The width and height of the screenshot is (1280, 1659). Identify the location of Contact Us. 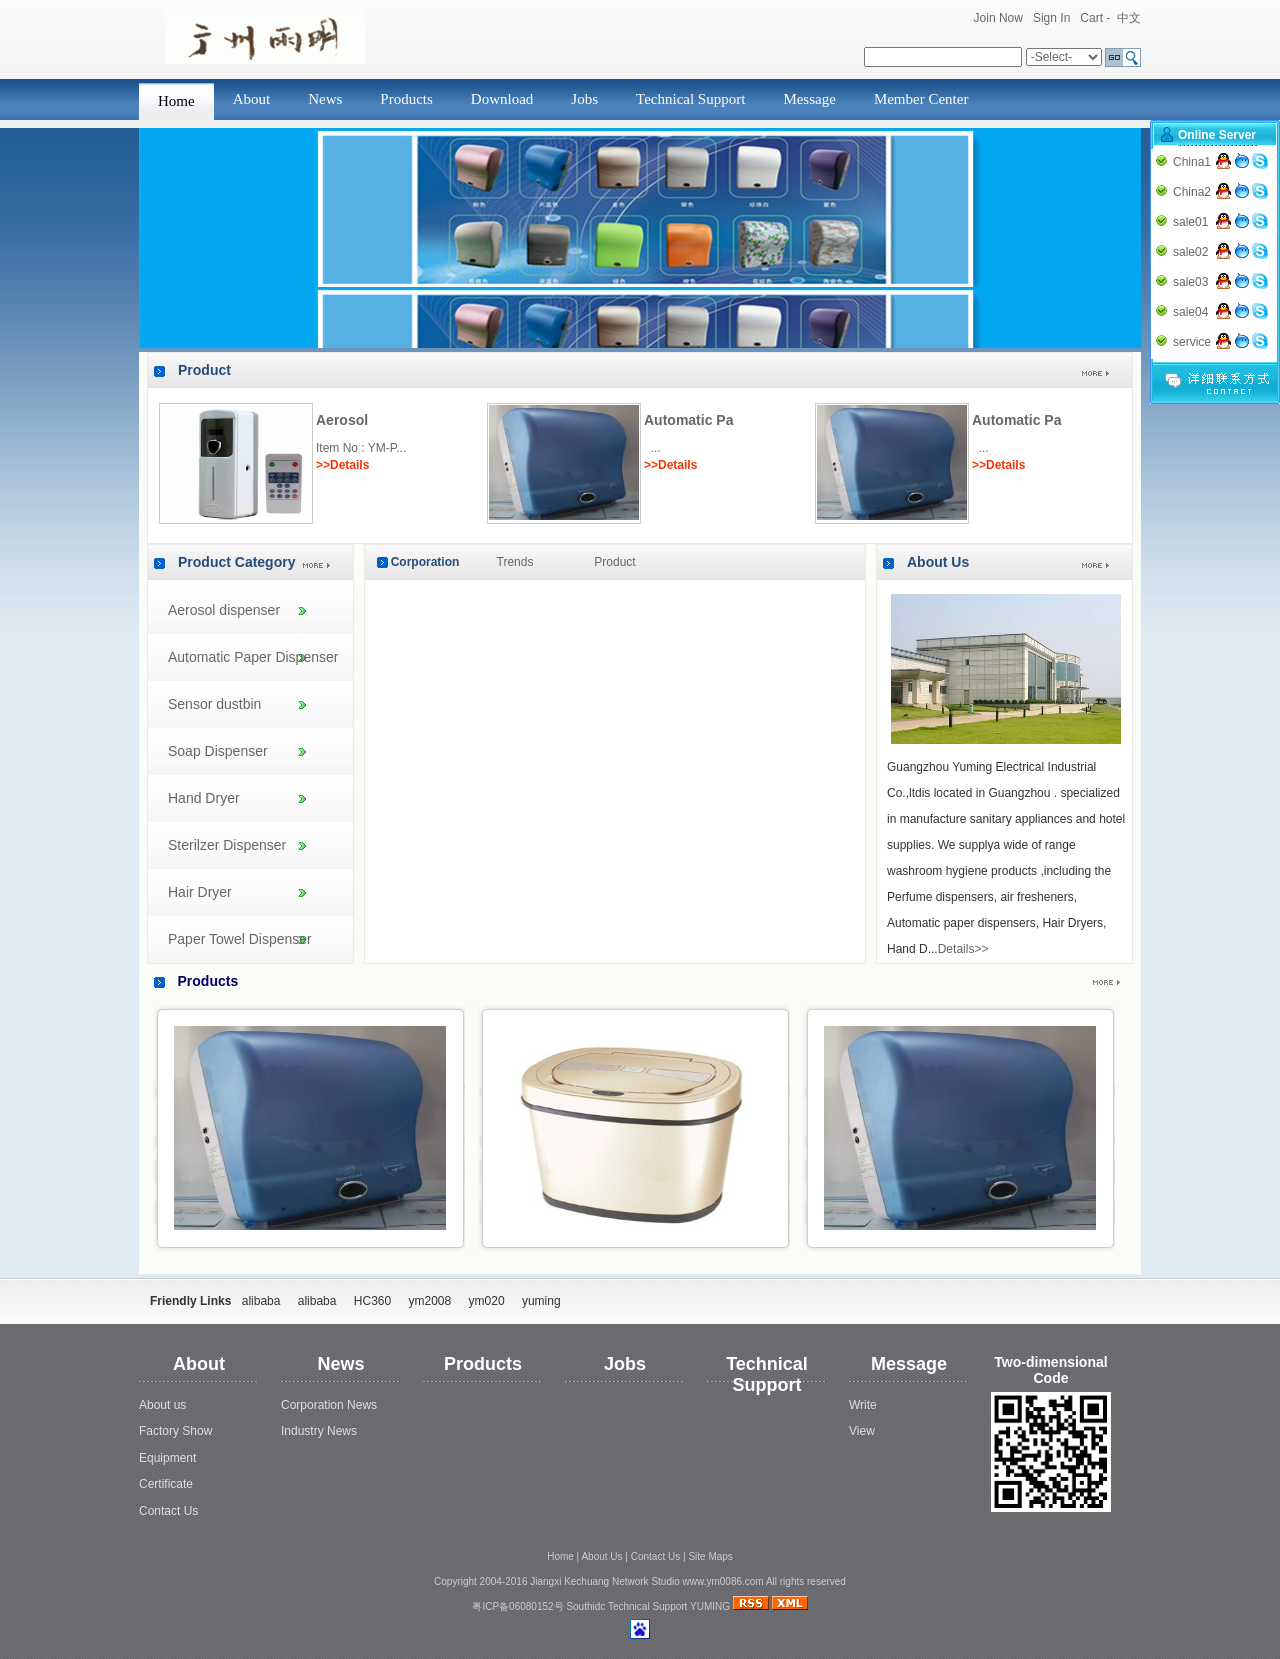
(168, 1511).